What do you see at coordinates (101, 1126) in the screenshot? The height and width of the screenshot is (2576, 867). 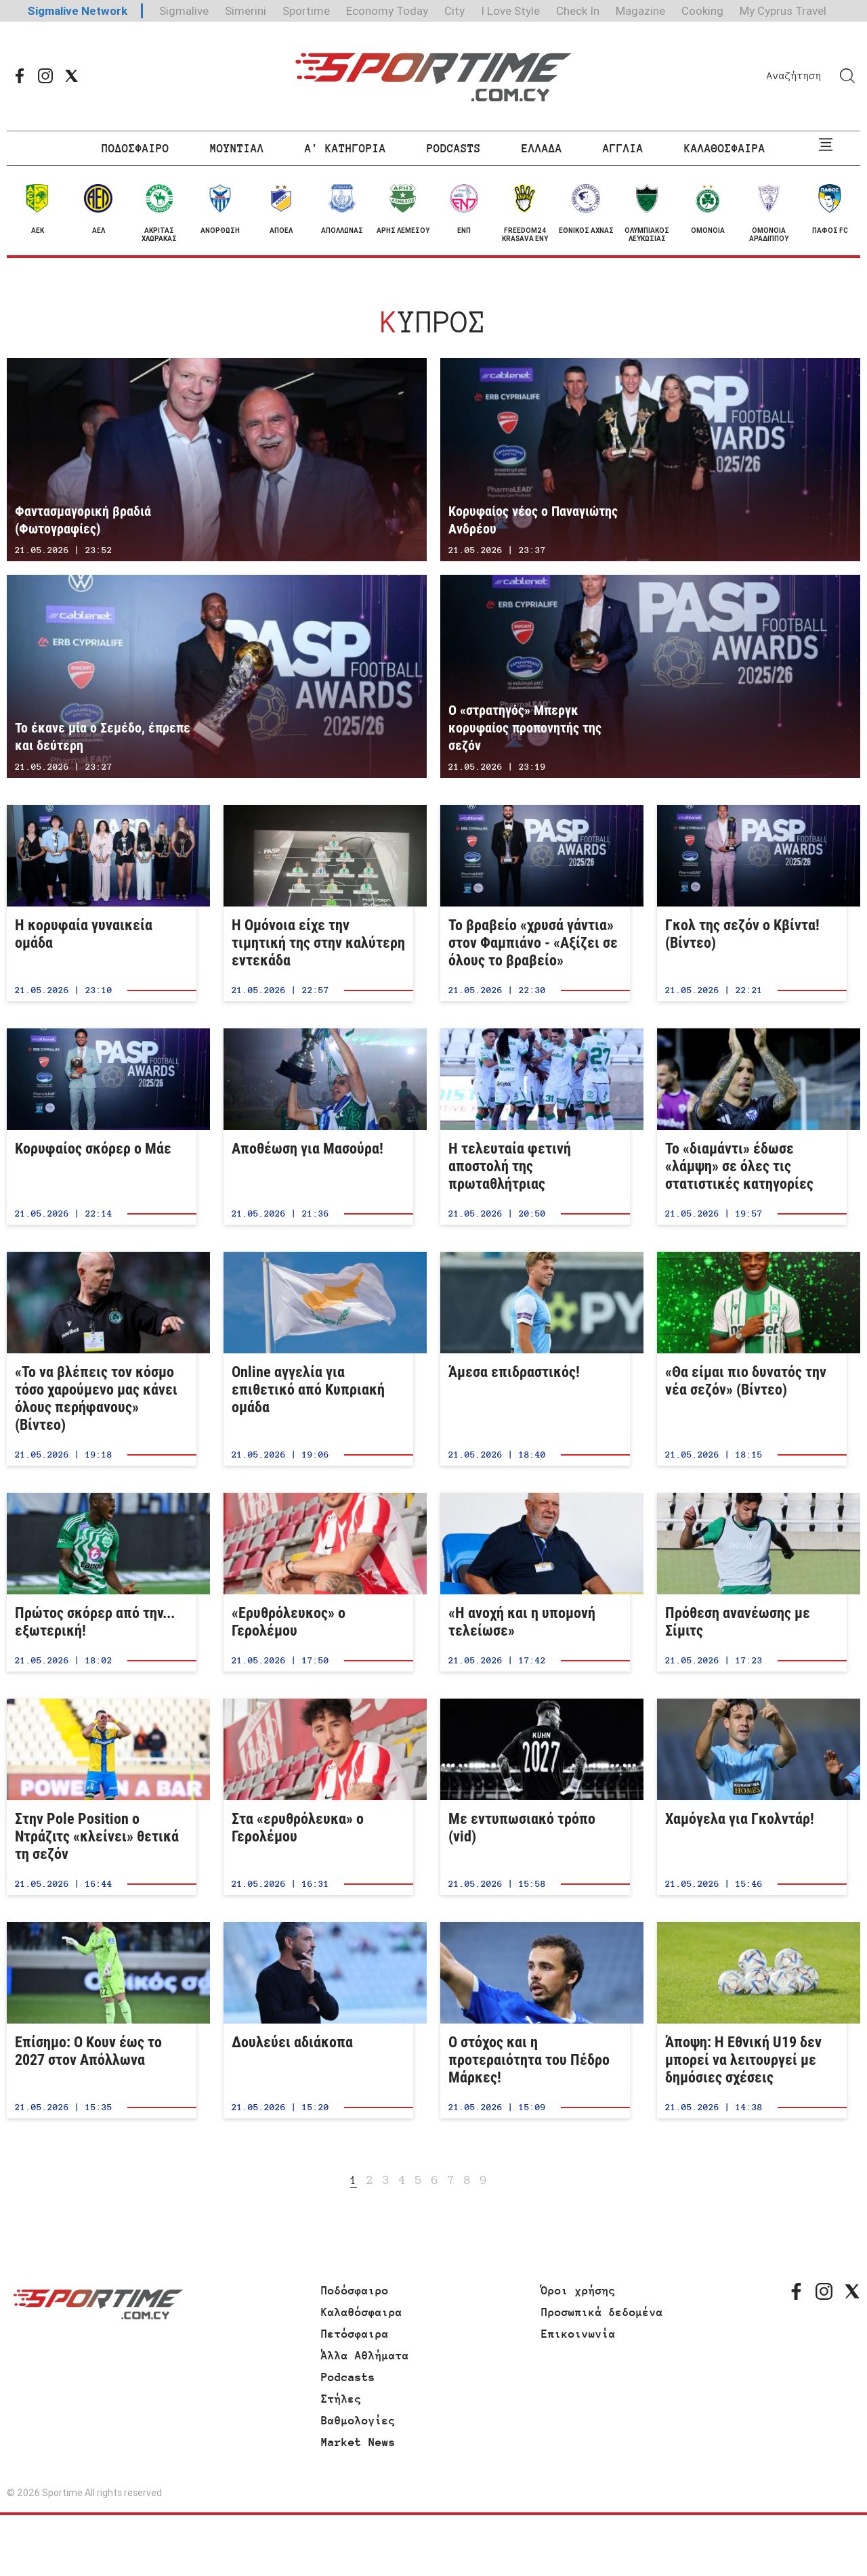 I see `Κορυφαίος σκόρερ ο Μάε` at bounding box center [101, 1126].